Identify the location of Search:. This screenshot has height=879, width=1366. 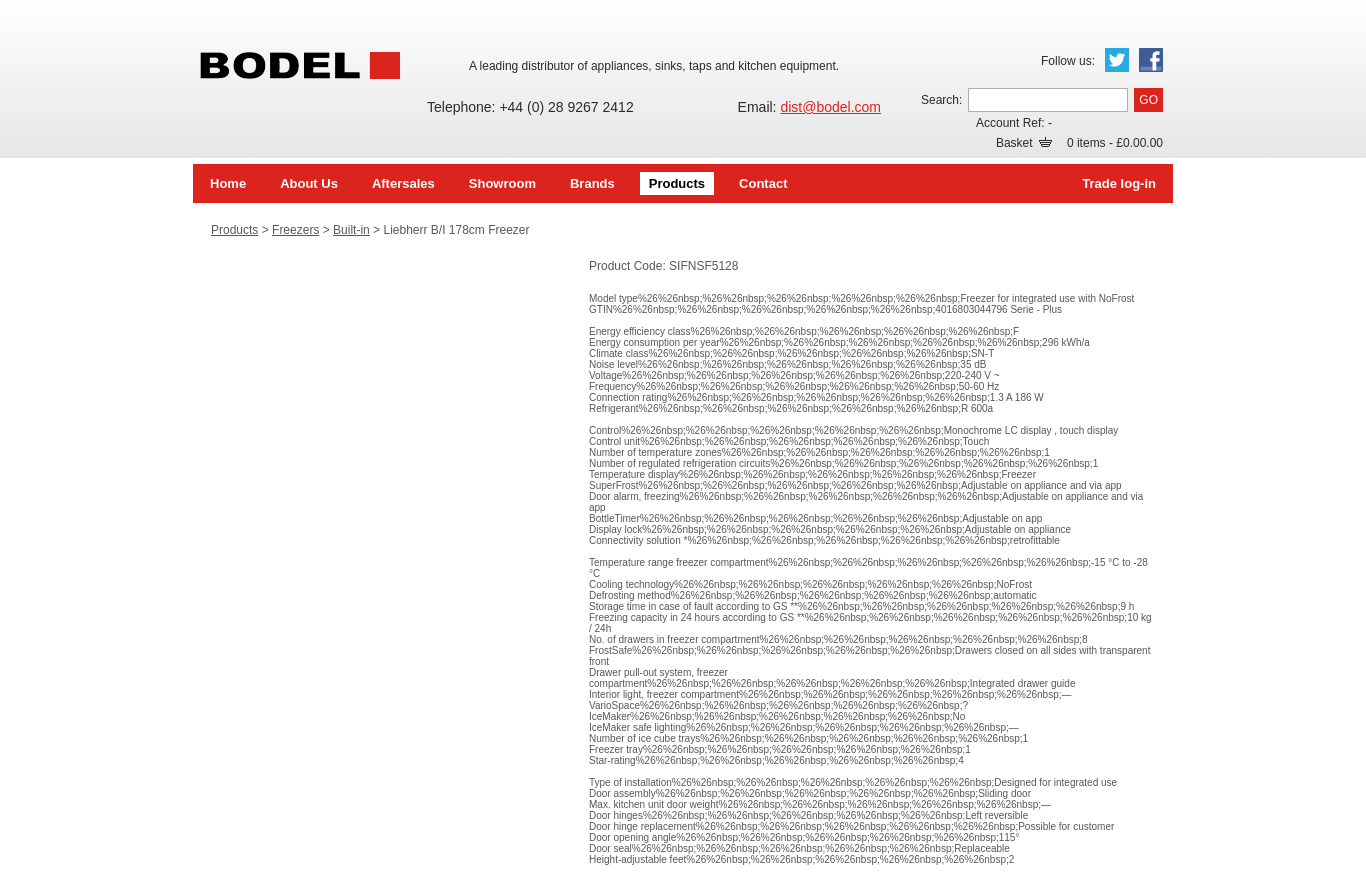
(941, 100).